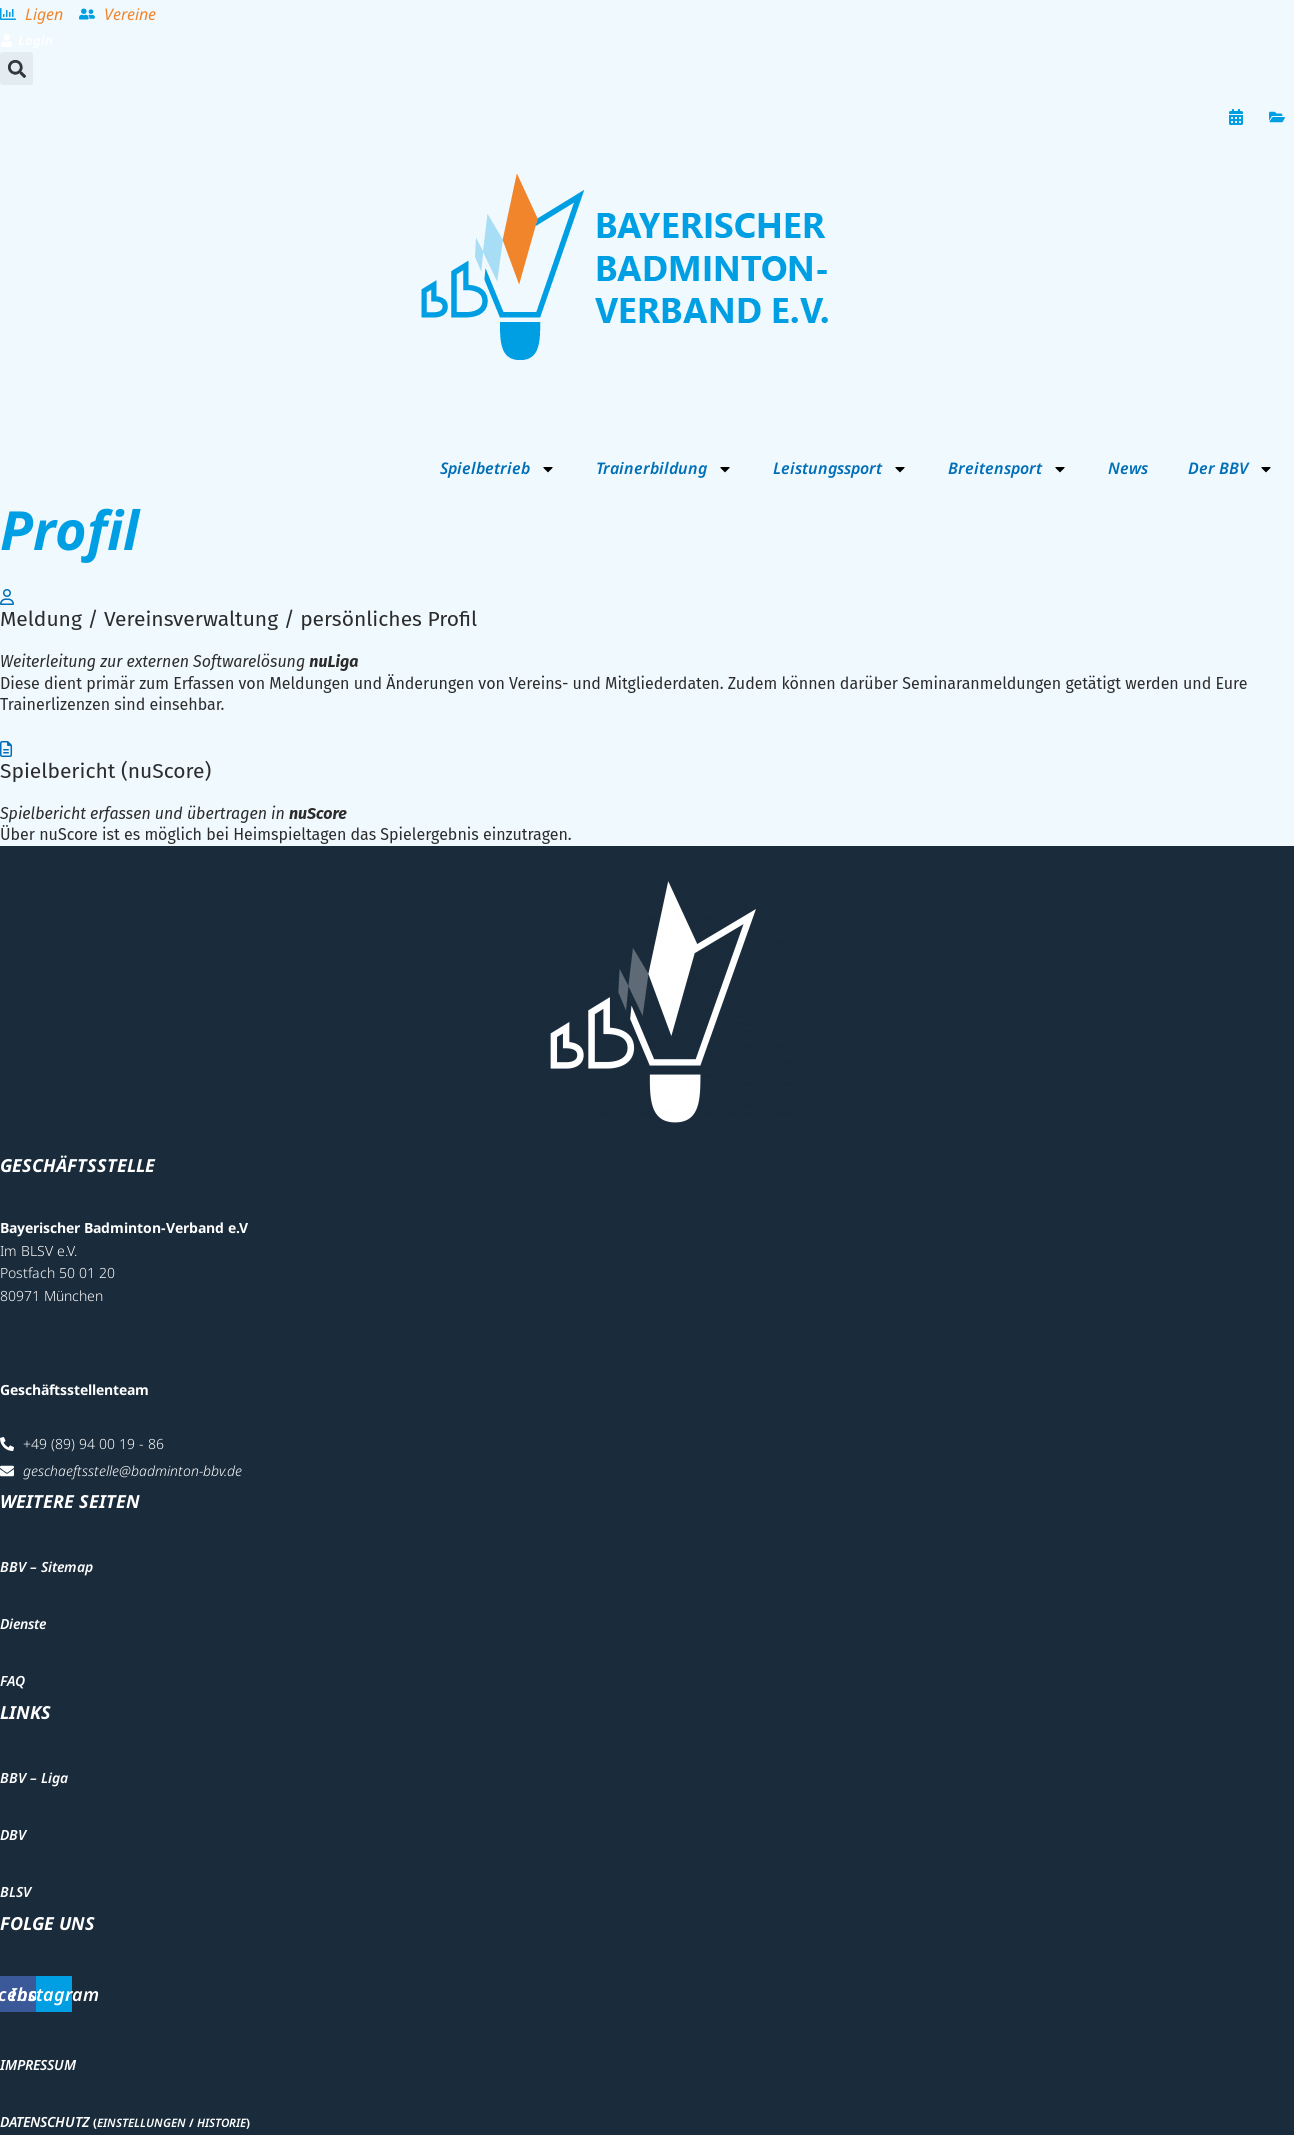 The width and height of the screenshot is (1294, 2135). I want to click on Historie [button], so click(221, 2122).